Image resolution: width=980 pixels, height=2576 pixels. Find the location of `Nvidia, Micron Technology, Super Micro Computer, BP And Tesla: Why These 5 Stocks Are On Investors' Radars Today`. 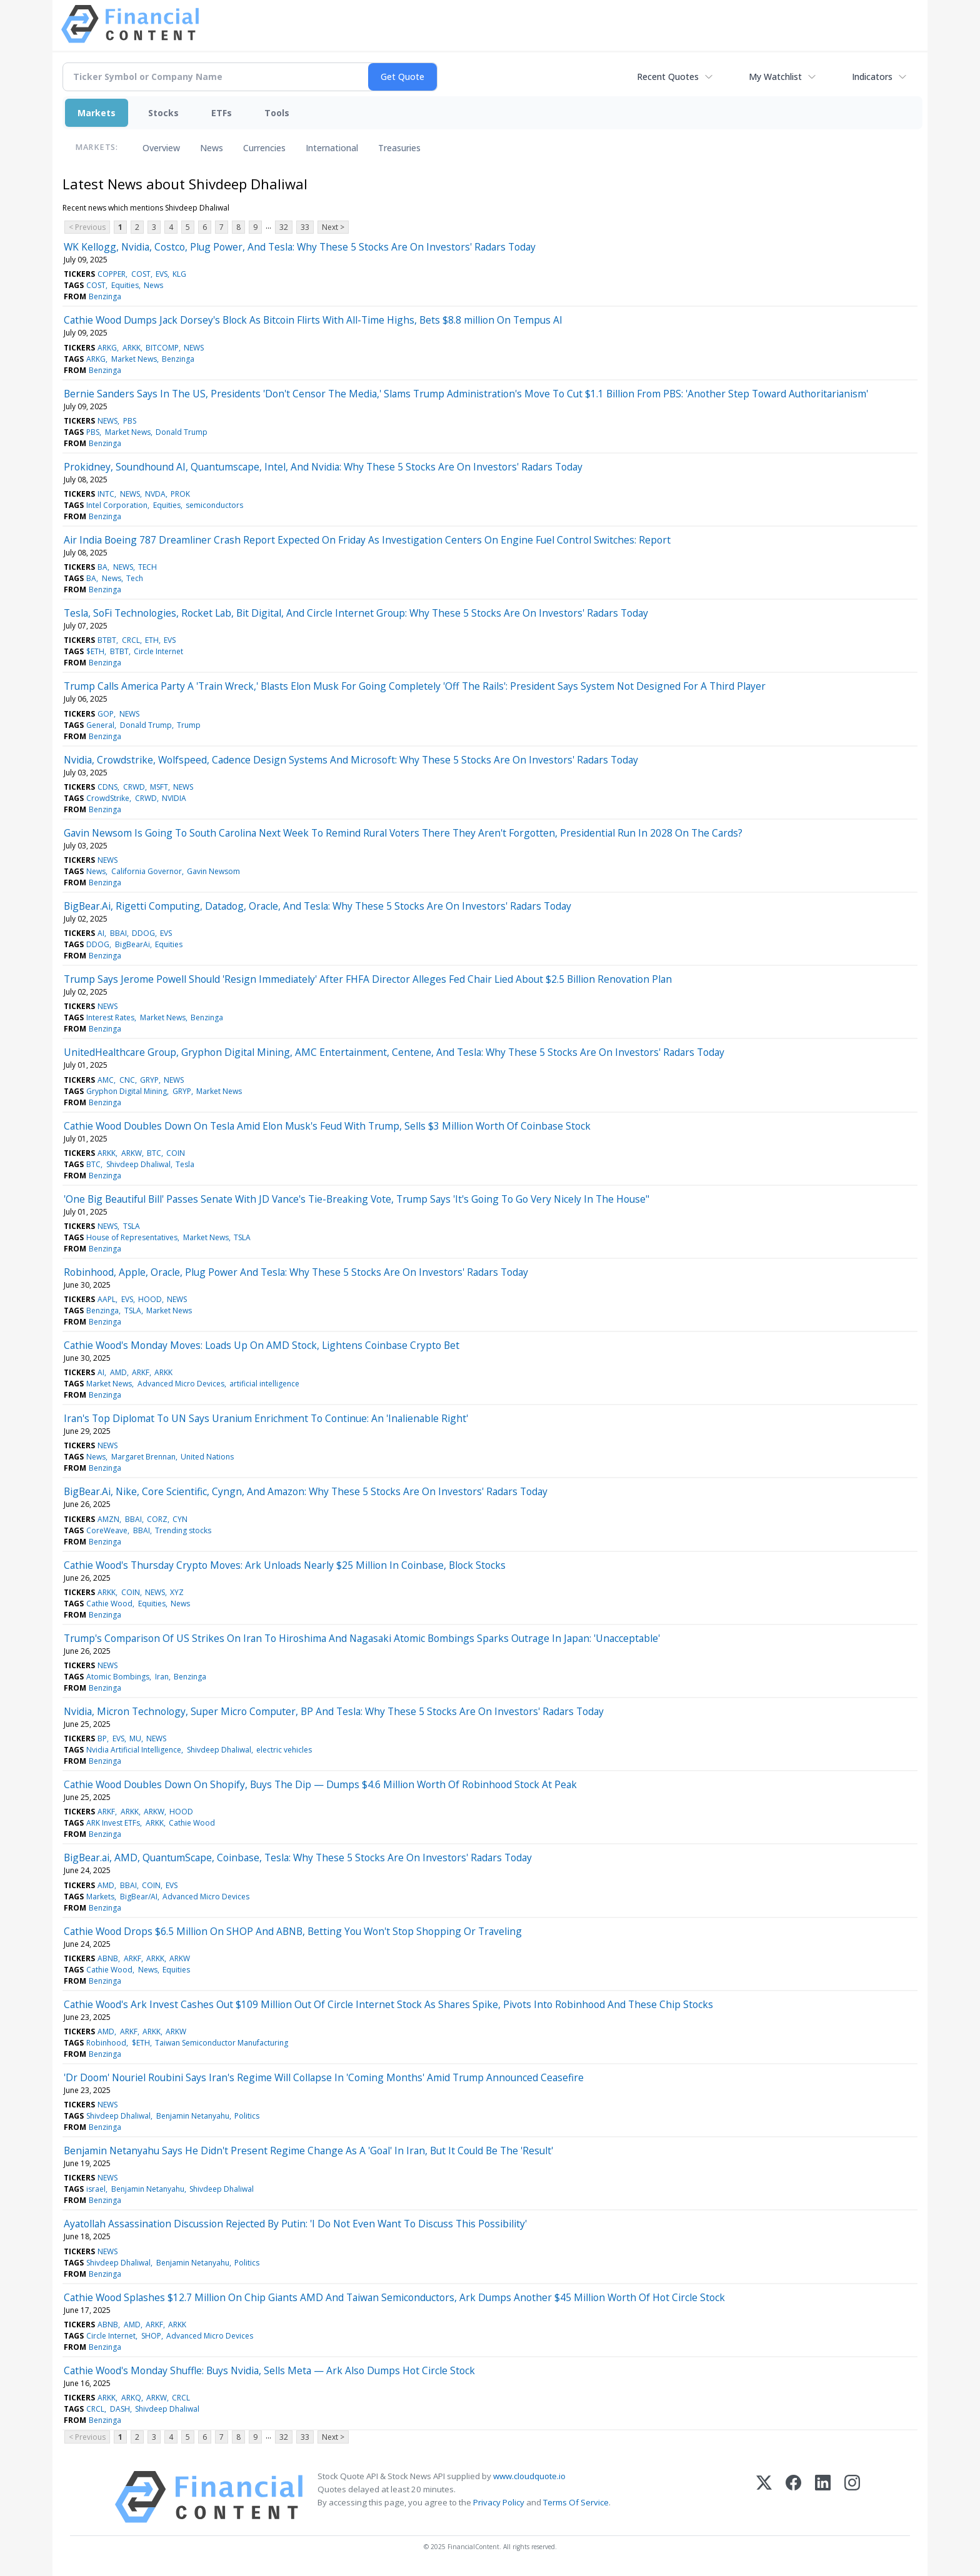

Nvidia, Micron Technology, Super Micro Computer, BP And Tesla: Why These 5 Stocks Are On Investors' Radars Today is located at coordinates (334, 1711).